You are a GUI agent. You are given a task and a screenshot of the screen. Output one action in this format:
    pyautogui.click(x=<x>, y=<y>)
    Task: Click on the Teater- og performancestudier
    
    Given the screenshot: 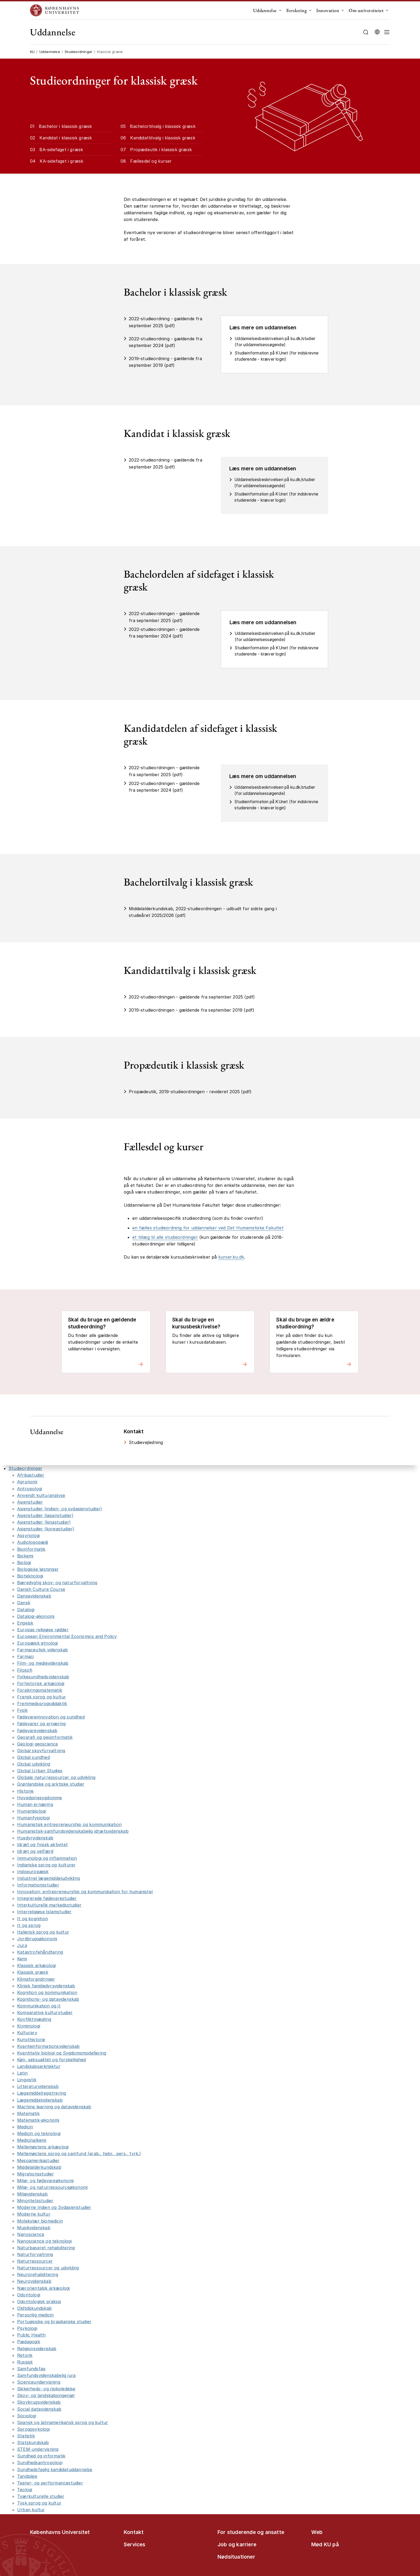 What is the action you would take?
    pyautogui.click(x=50, y=2483)
    